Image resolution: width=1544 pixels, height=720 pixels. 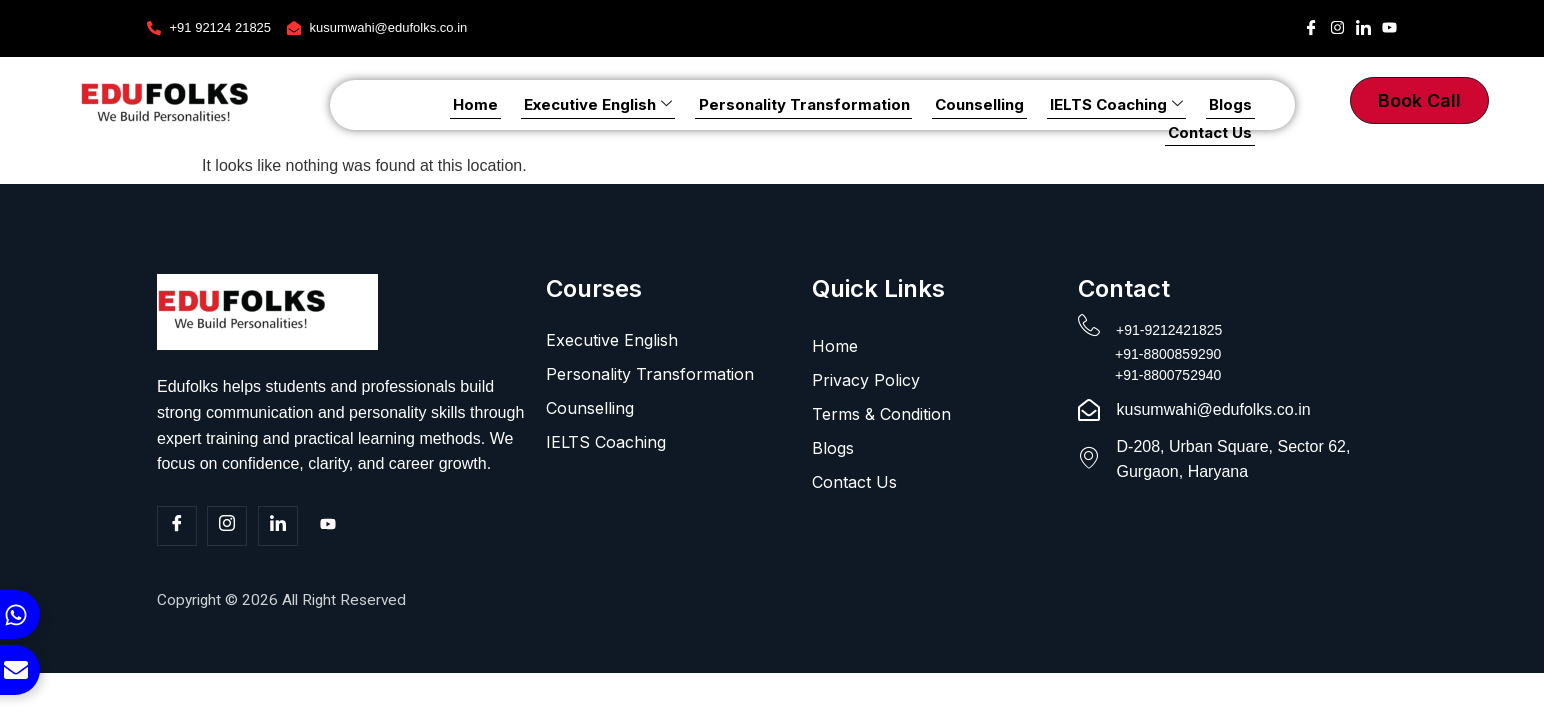 I want to click on [Insta], so click(x=227, y=526).